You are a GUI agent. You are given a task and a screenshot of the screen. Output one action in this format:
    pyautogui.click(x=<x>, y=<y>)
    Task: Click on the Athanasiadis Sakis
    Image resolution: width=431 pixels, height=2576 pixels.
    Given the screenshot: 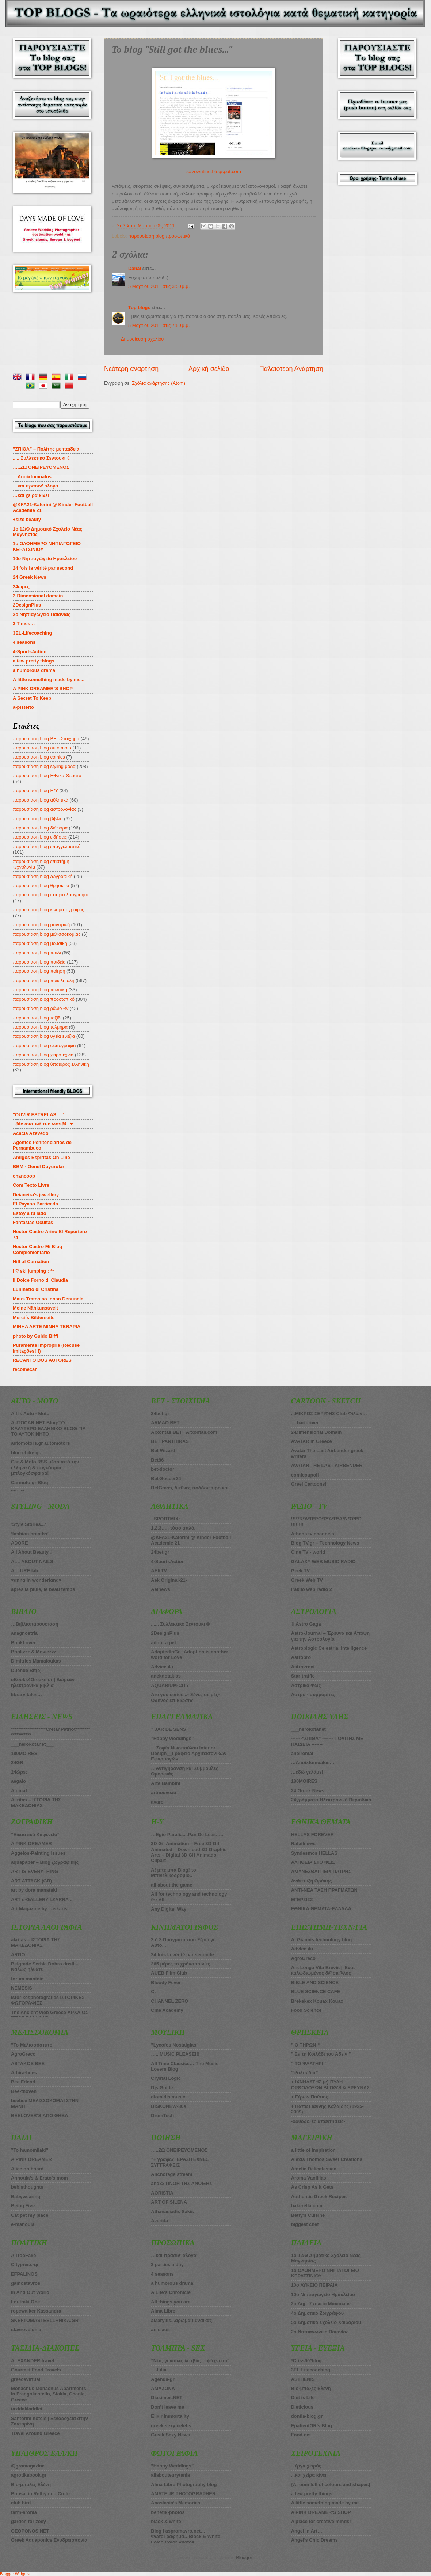 What is the action you would take?
    pyautogui.click(x=172, y=2211)
    